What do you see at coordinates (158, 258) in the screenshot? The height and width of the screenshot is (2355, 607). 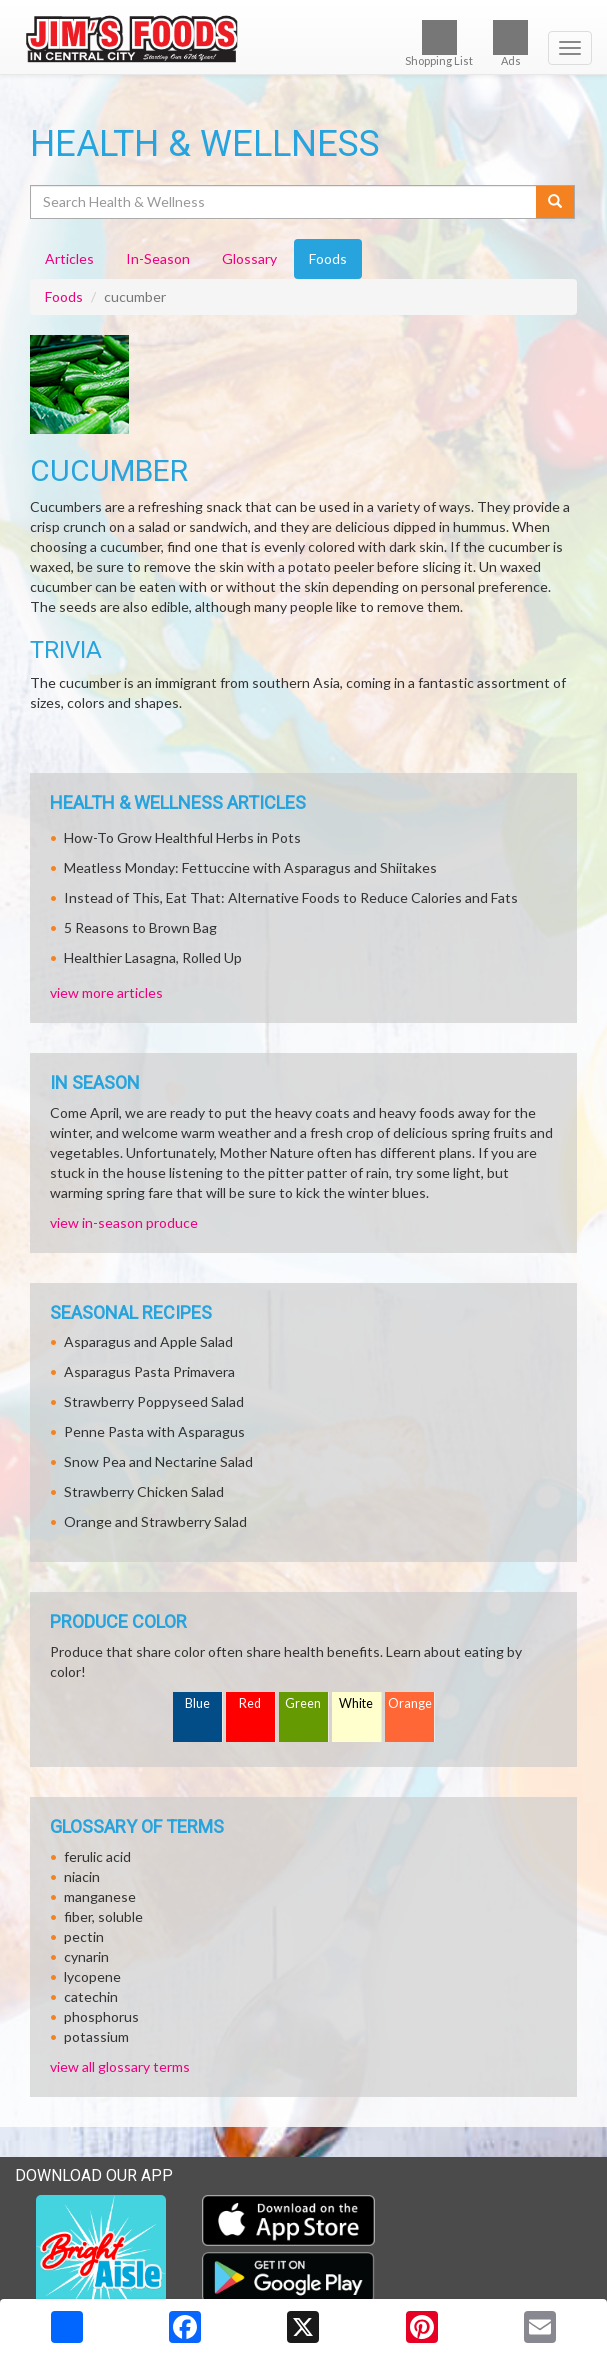 I see `In-Season [tab]` at bounding box center [158, 258].